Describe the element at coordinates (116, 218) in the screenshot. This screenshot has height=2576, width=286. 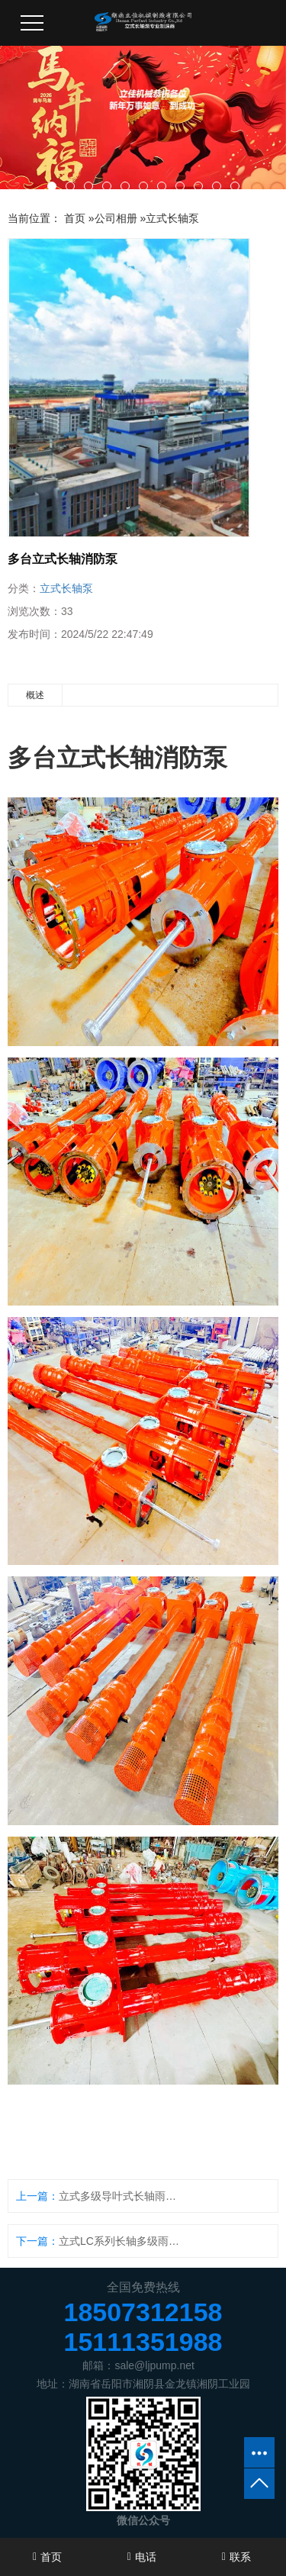
I see `公司相册` at that location.